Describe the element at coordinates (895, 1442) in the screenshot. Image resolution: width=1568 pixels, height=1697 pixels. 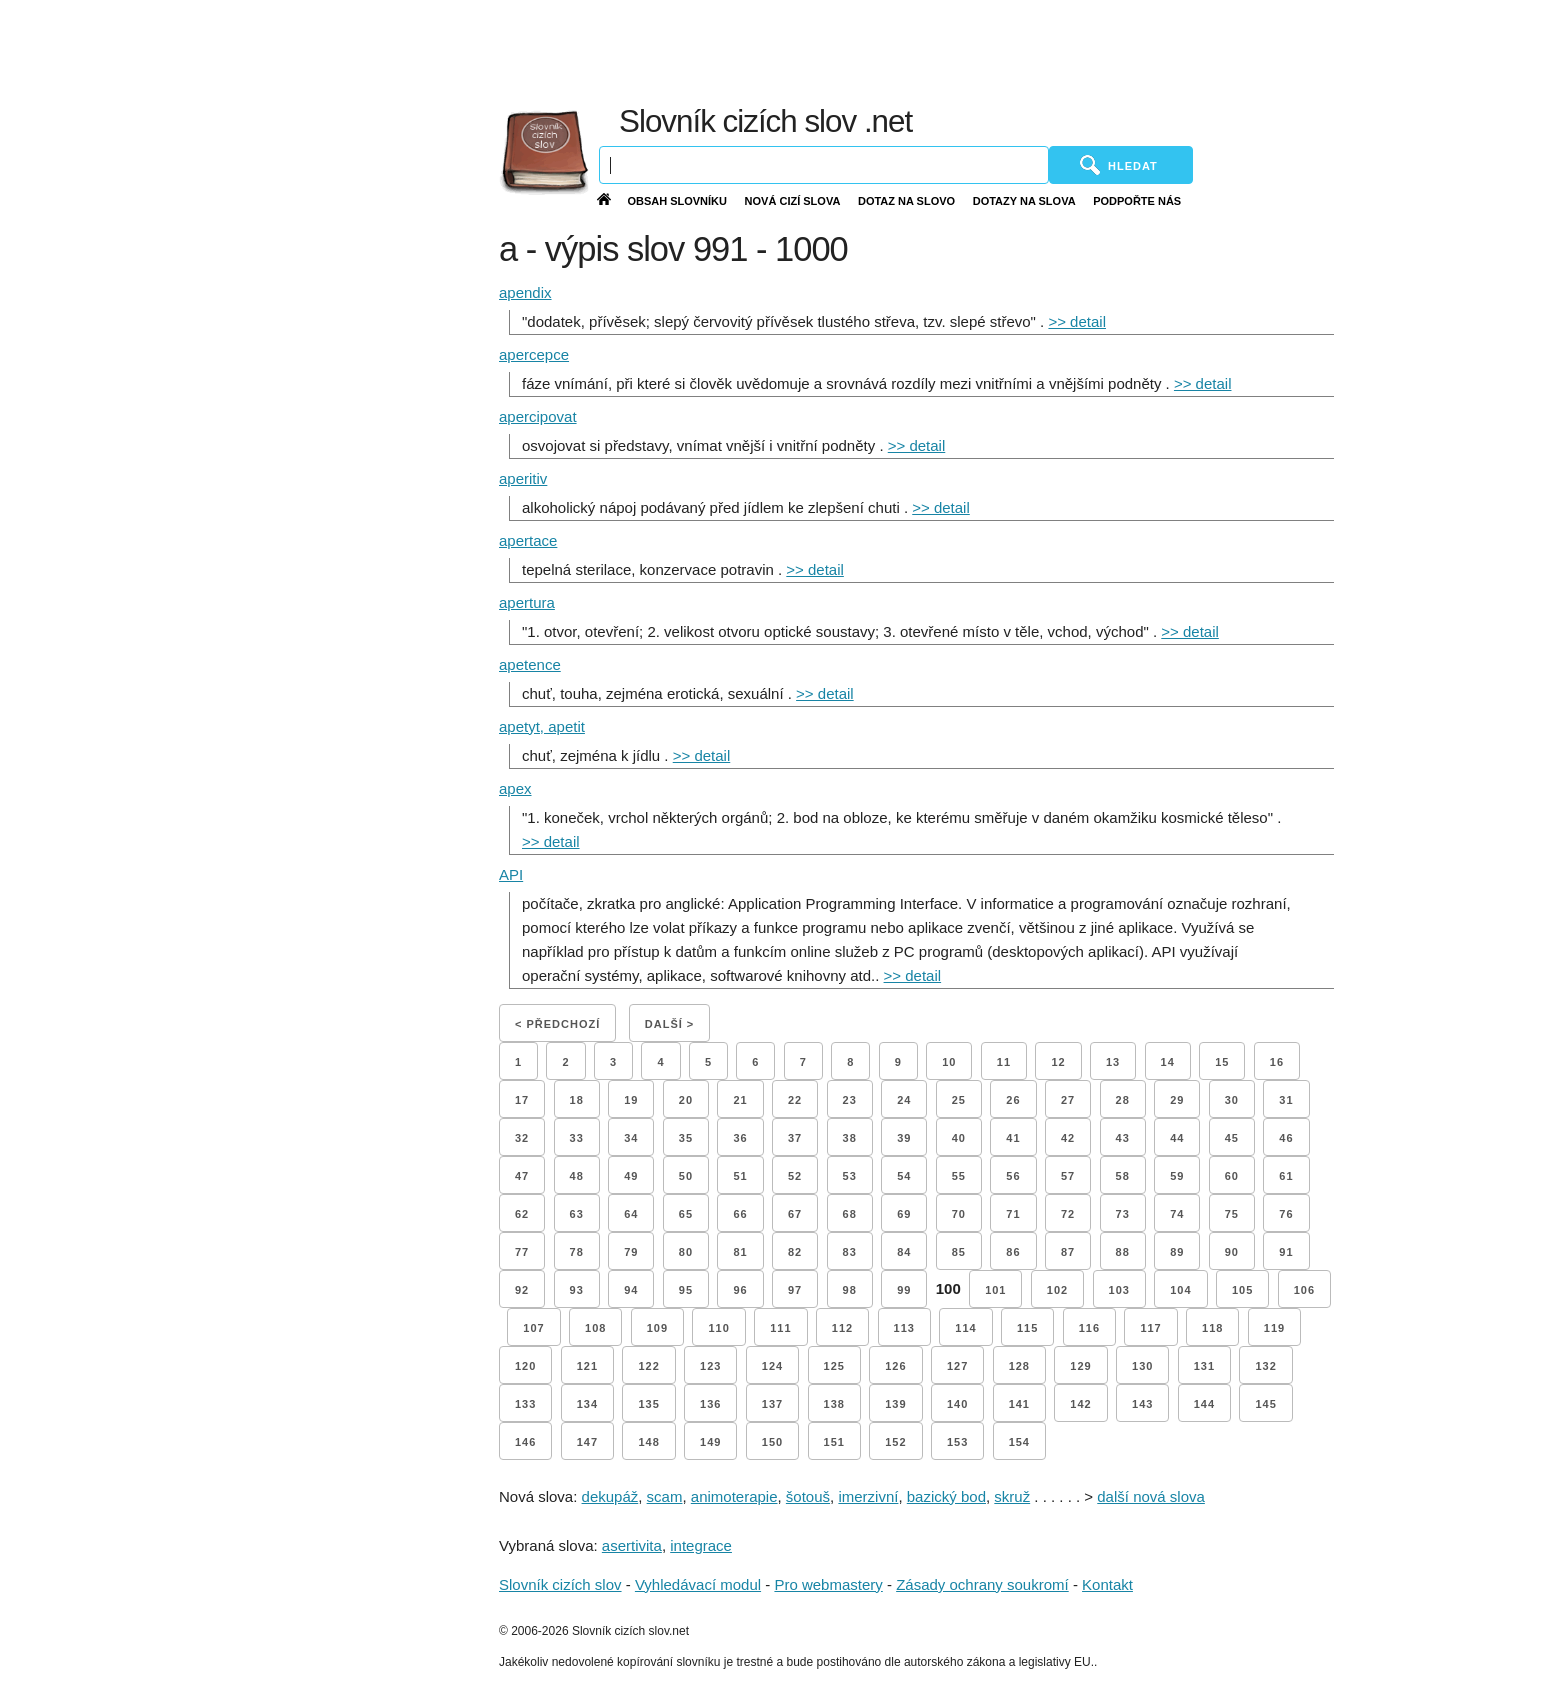
I see `152` at that location.